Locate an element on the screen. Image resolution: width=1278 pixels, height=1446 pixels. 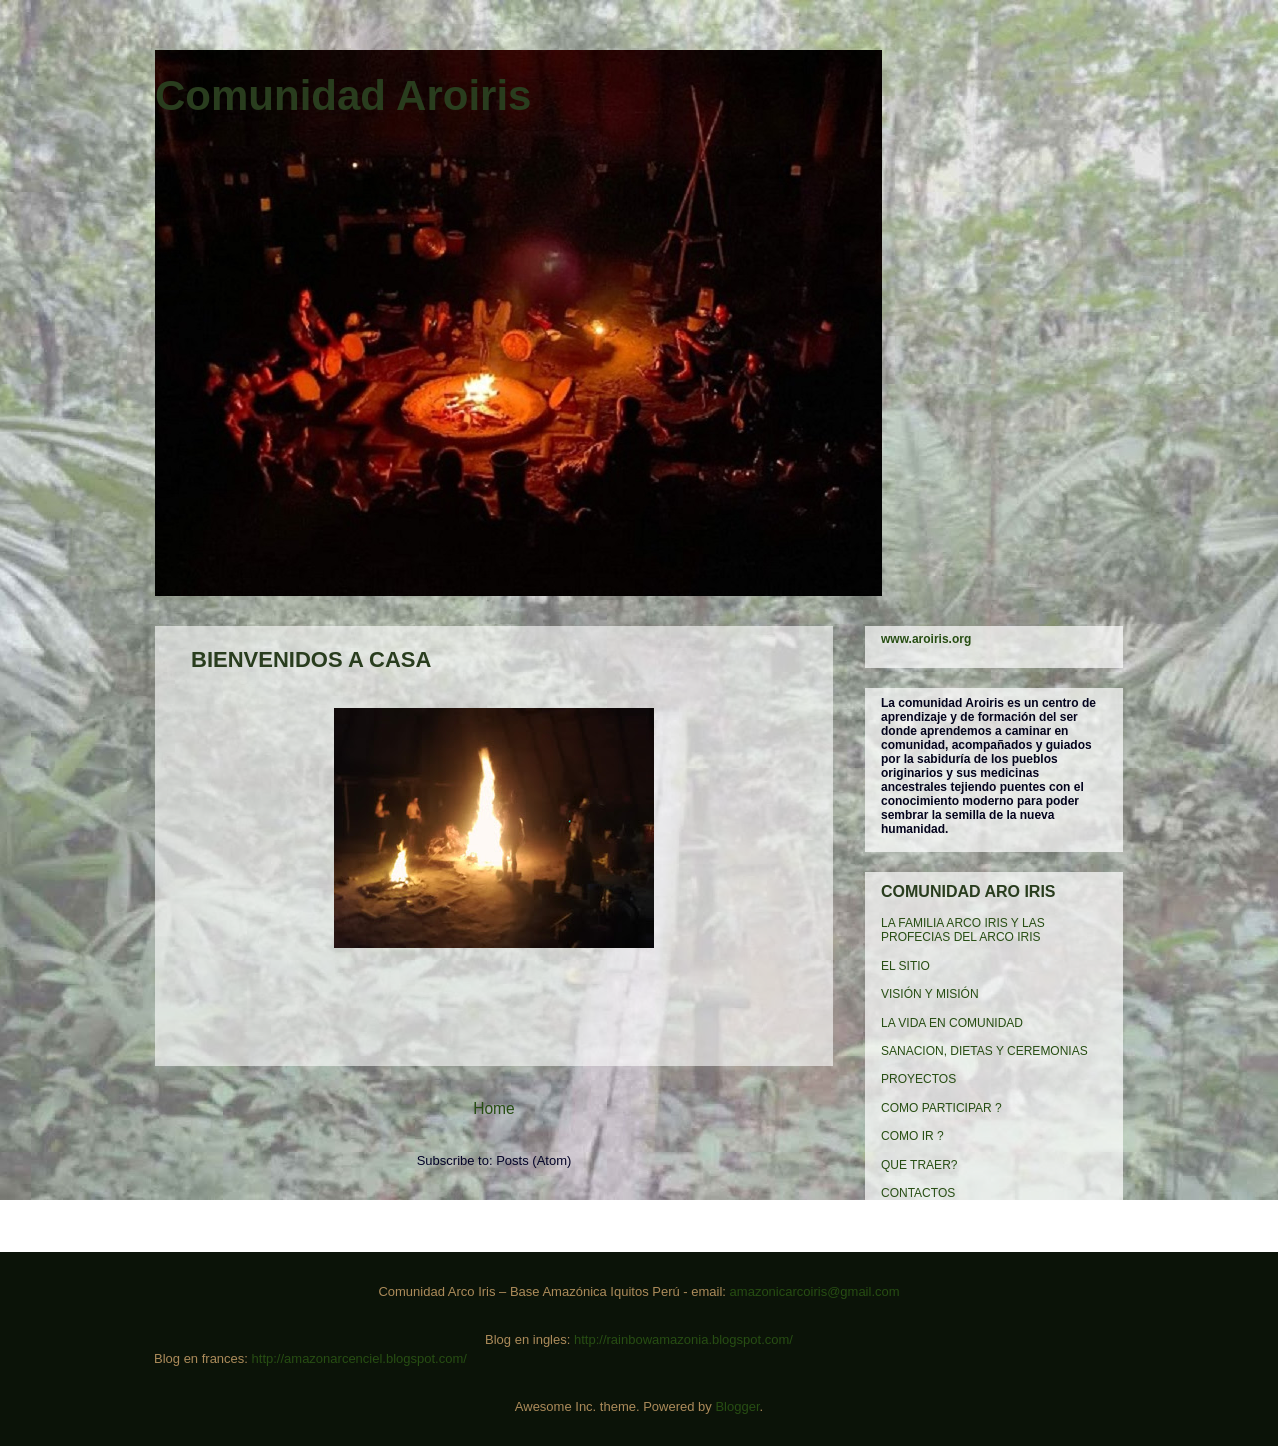
http://rainbowamazonia.blogspot.com/ is located at coordinates (683, 1339).